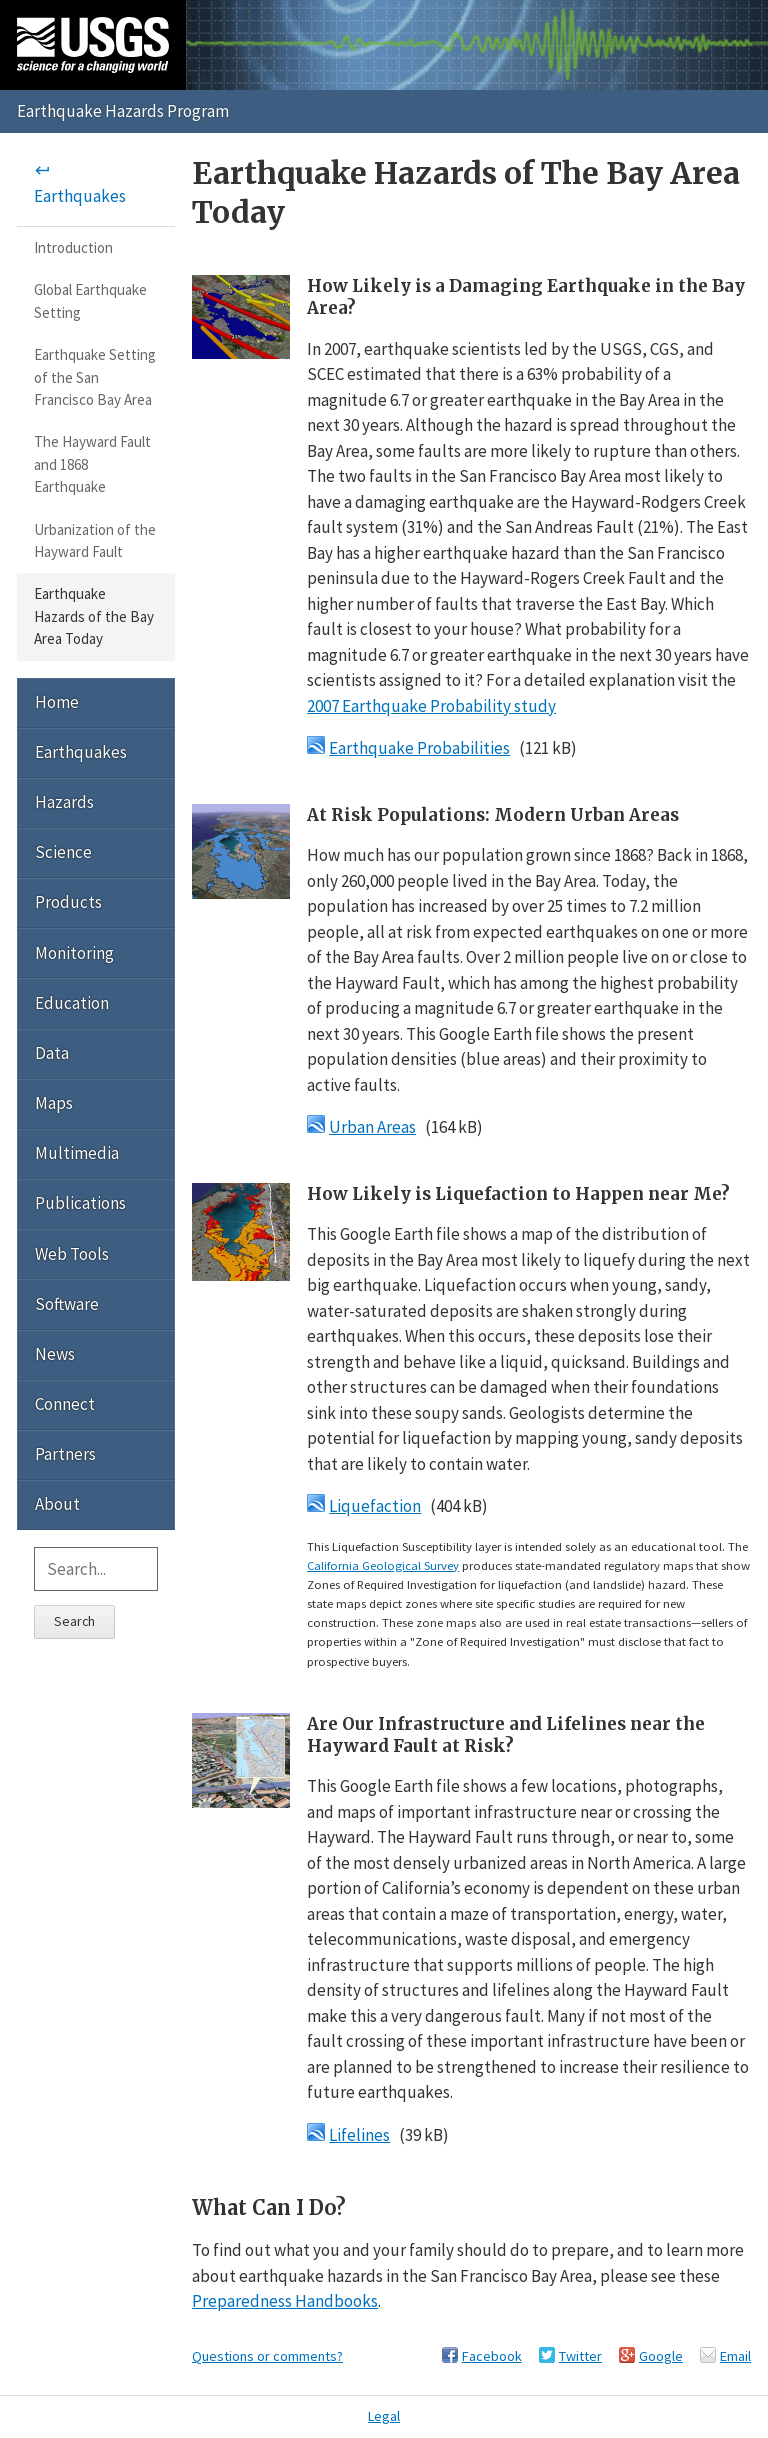 This screenshot has width=768, height=2438. What do you see at coordinates (372, 1127) in the screenshot?
I see `Urban Areas` at bounding box center [372, 1127].